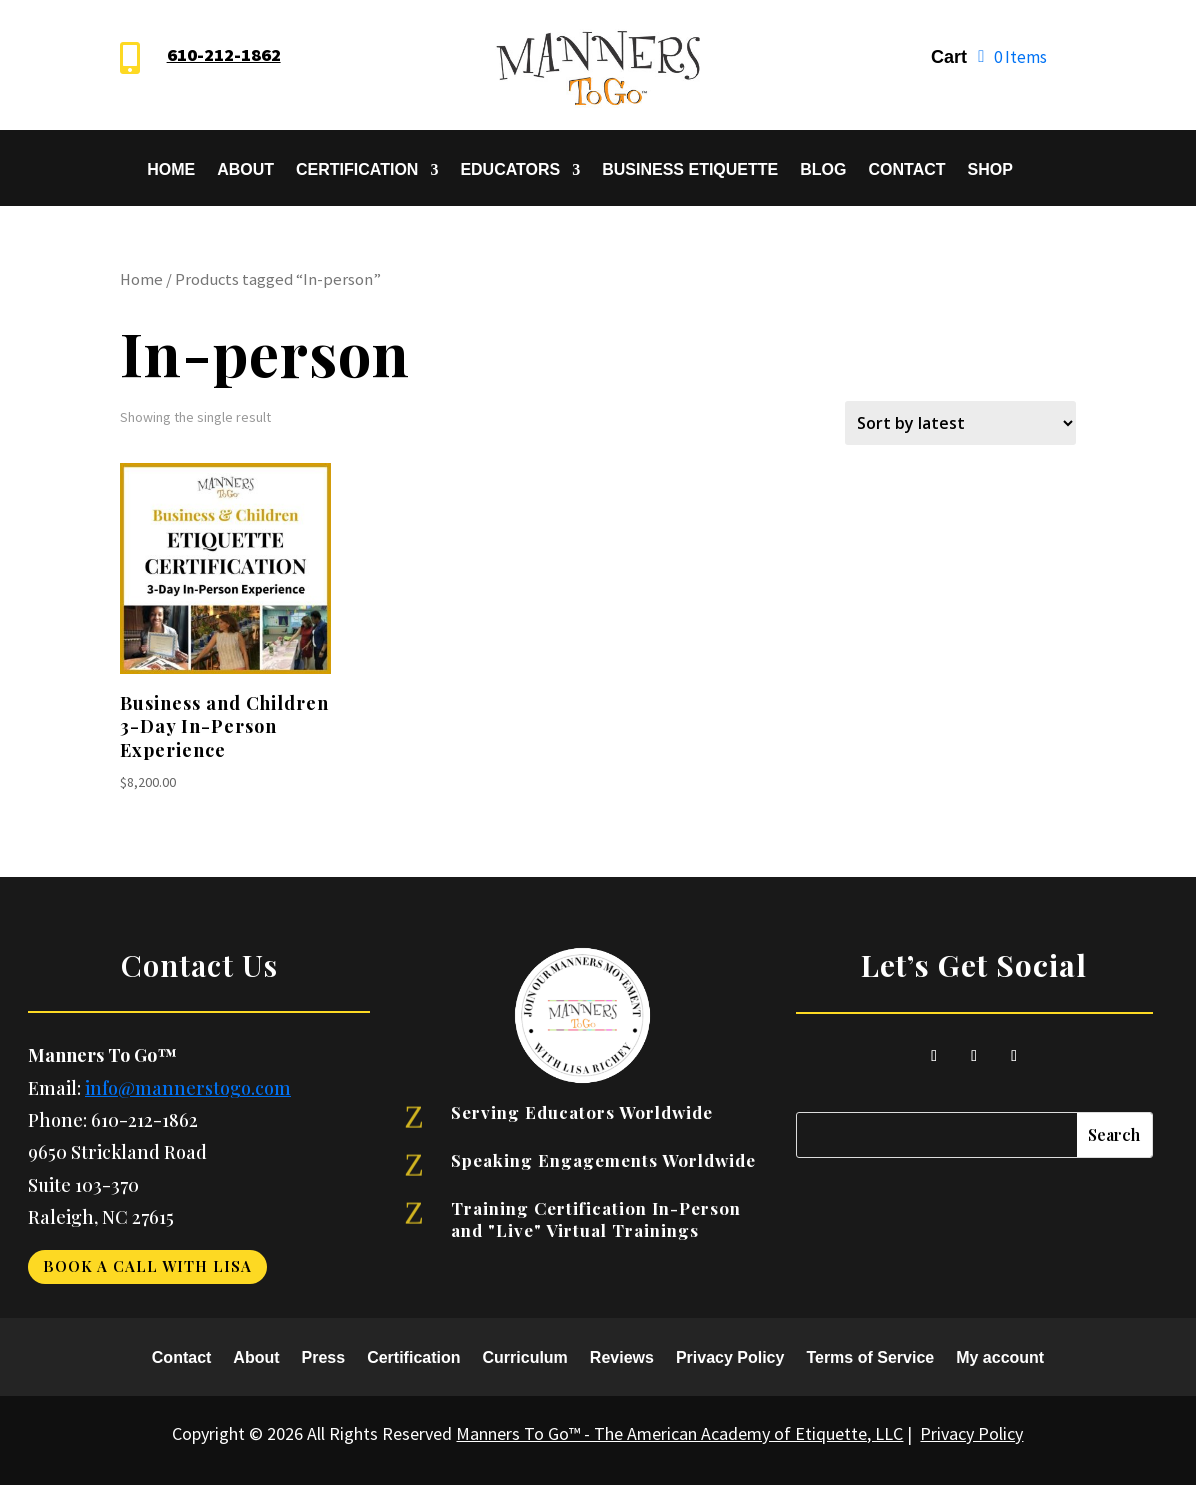  What do you see at coordinates (949, 58) in the screenshot?
I see `Cart` at bounding box center [949, 58].